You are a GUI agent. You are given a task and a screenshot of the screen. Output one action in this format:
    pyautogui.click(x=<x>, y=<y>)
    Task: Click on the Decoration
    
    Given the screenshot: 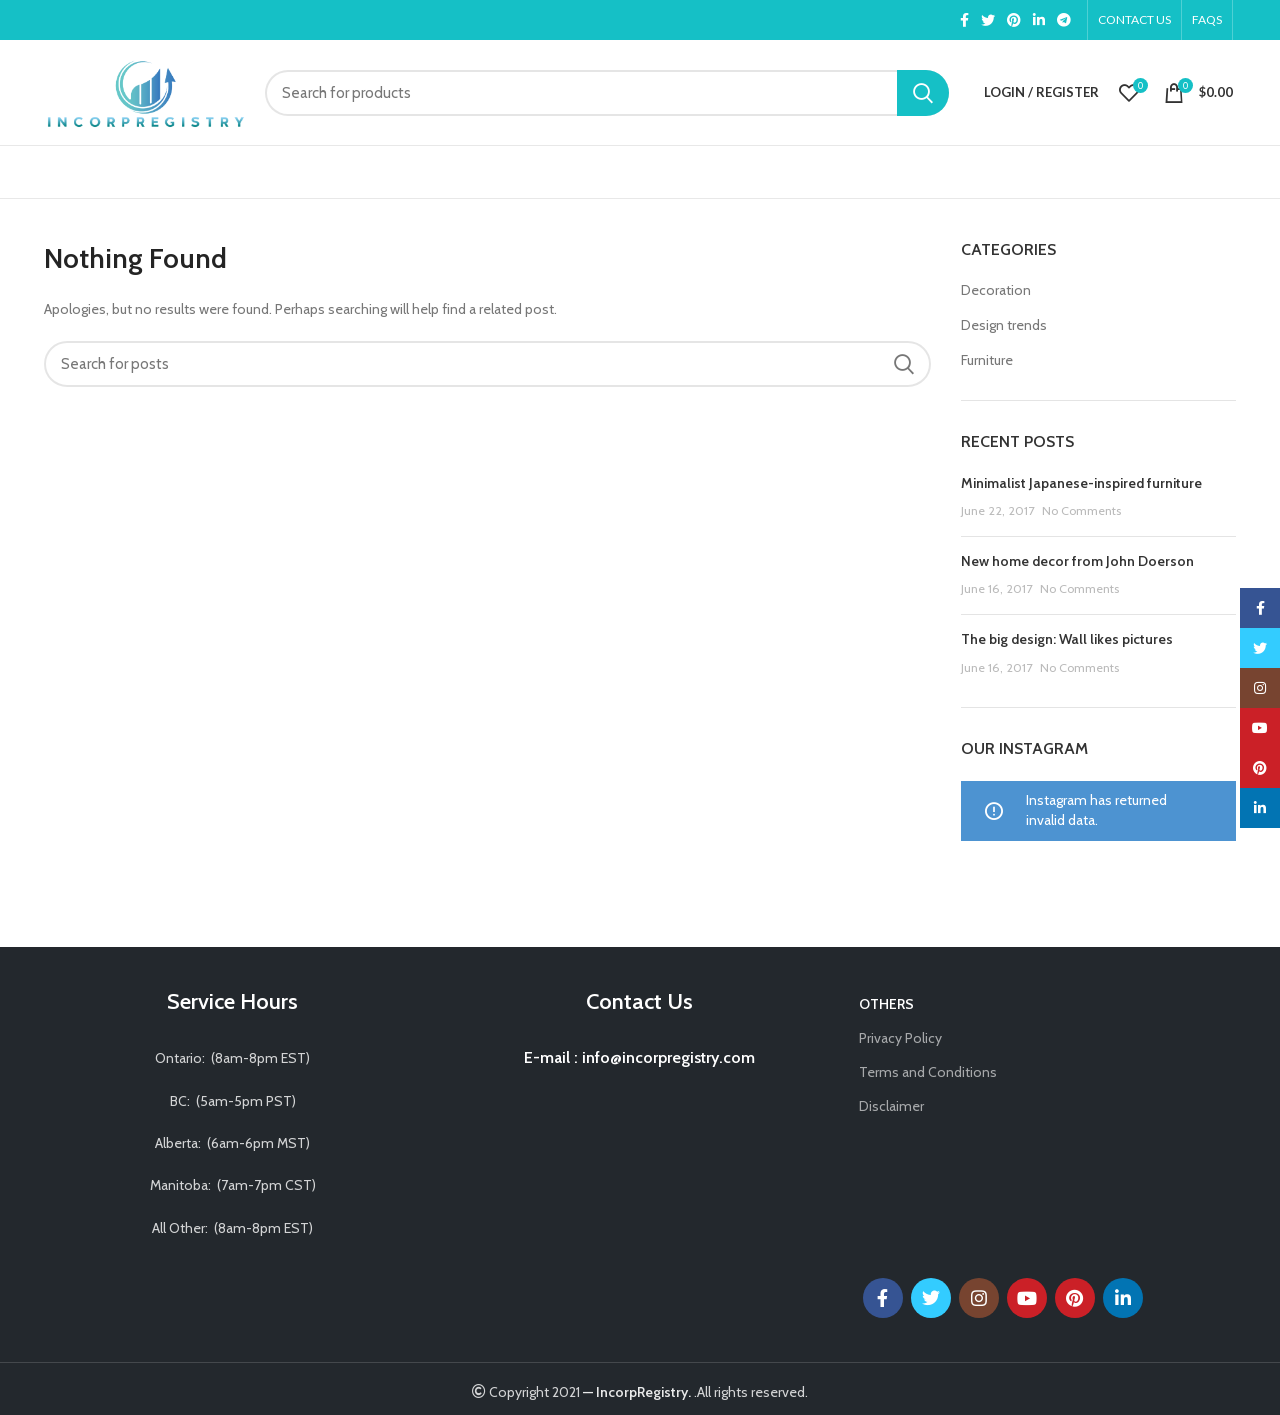 What is the action you would take?
    pyautogui.click(x=996, y=290)
    